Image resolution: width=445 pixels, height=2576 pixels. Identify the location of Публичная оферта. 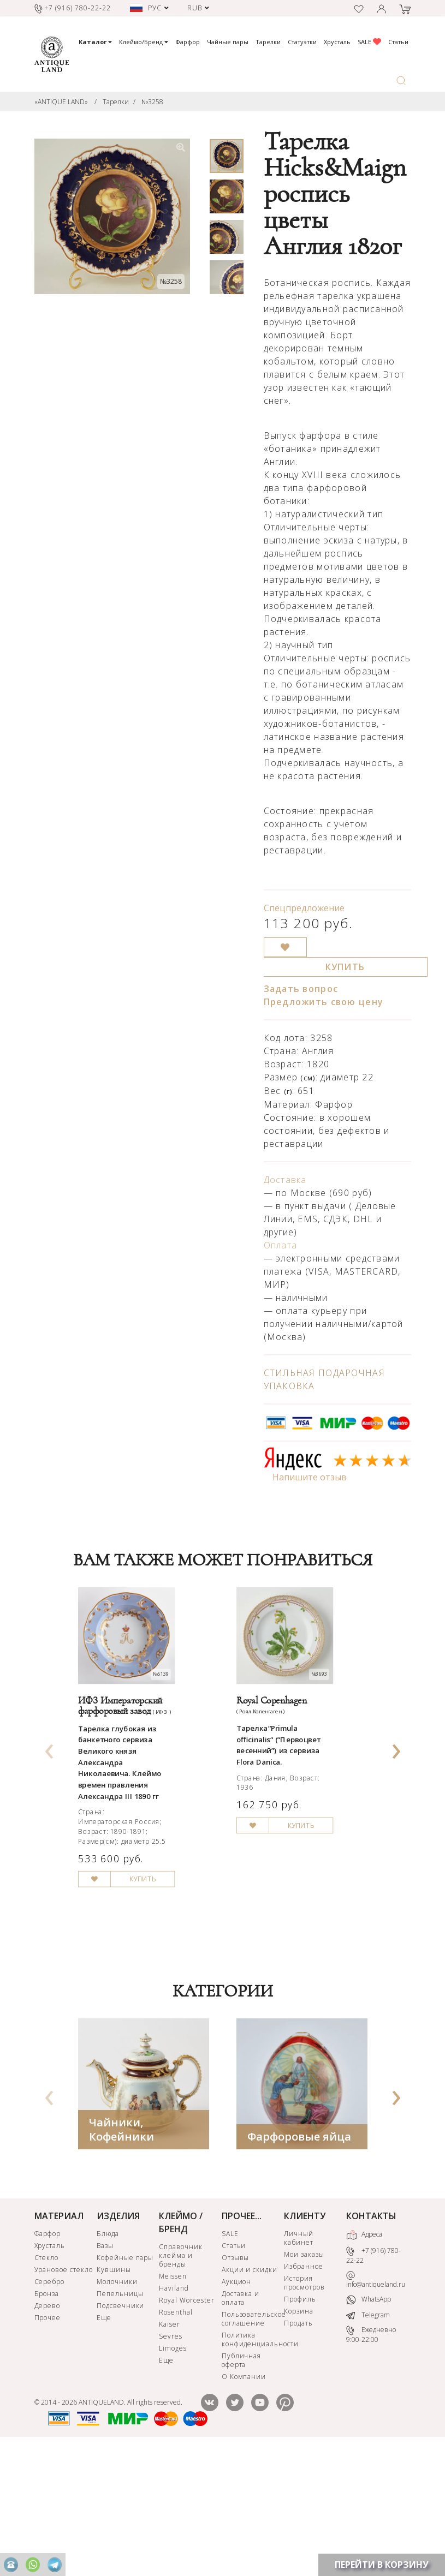
(242, 2482).